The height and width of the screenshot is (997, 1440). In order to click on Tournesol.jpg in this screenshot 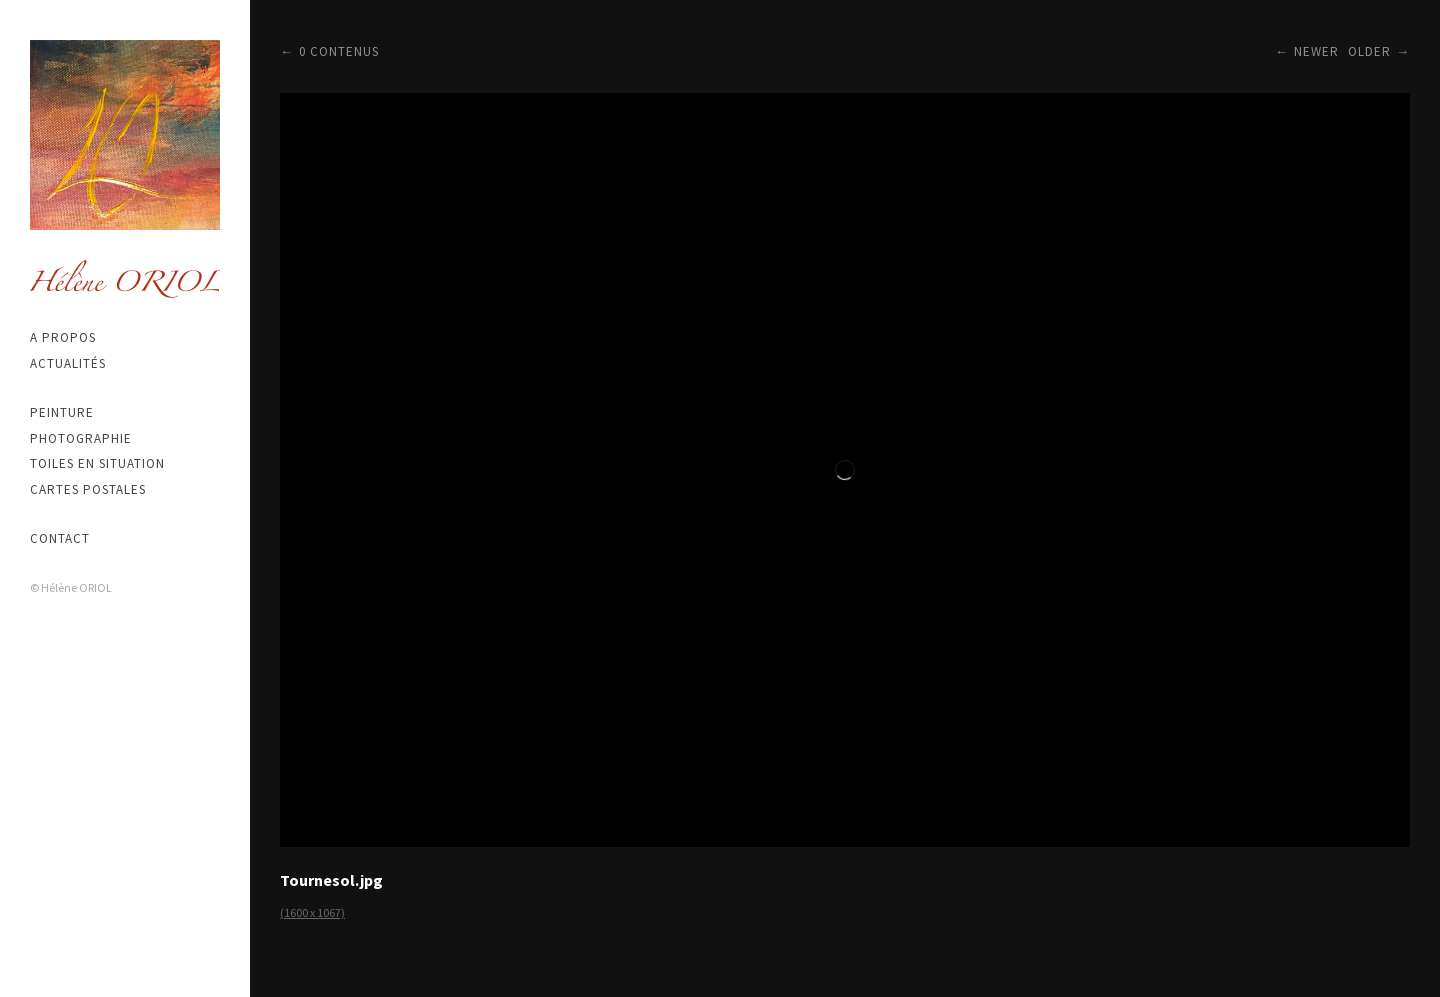, I will do `click(331, 880)`.